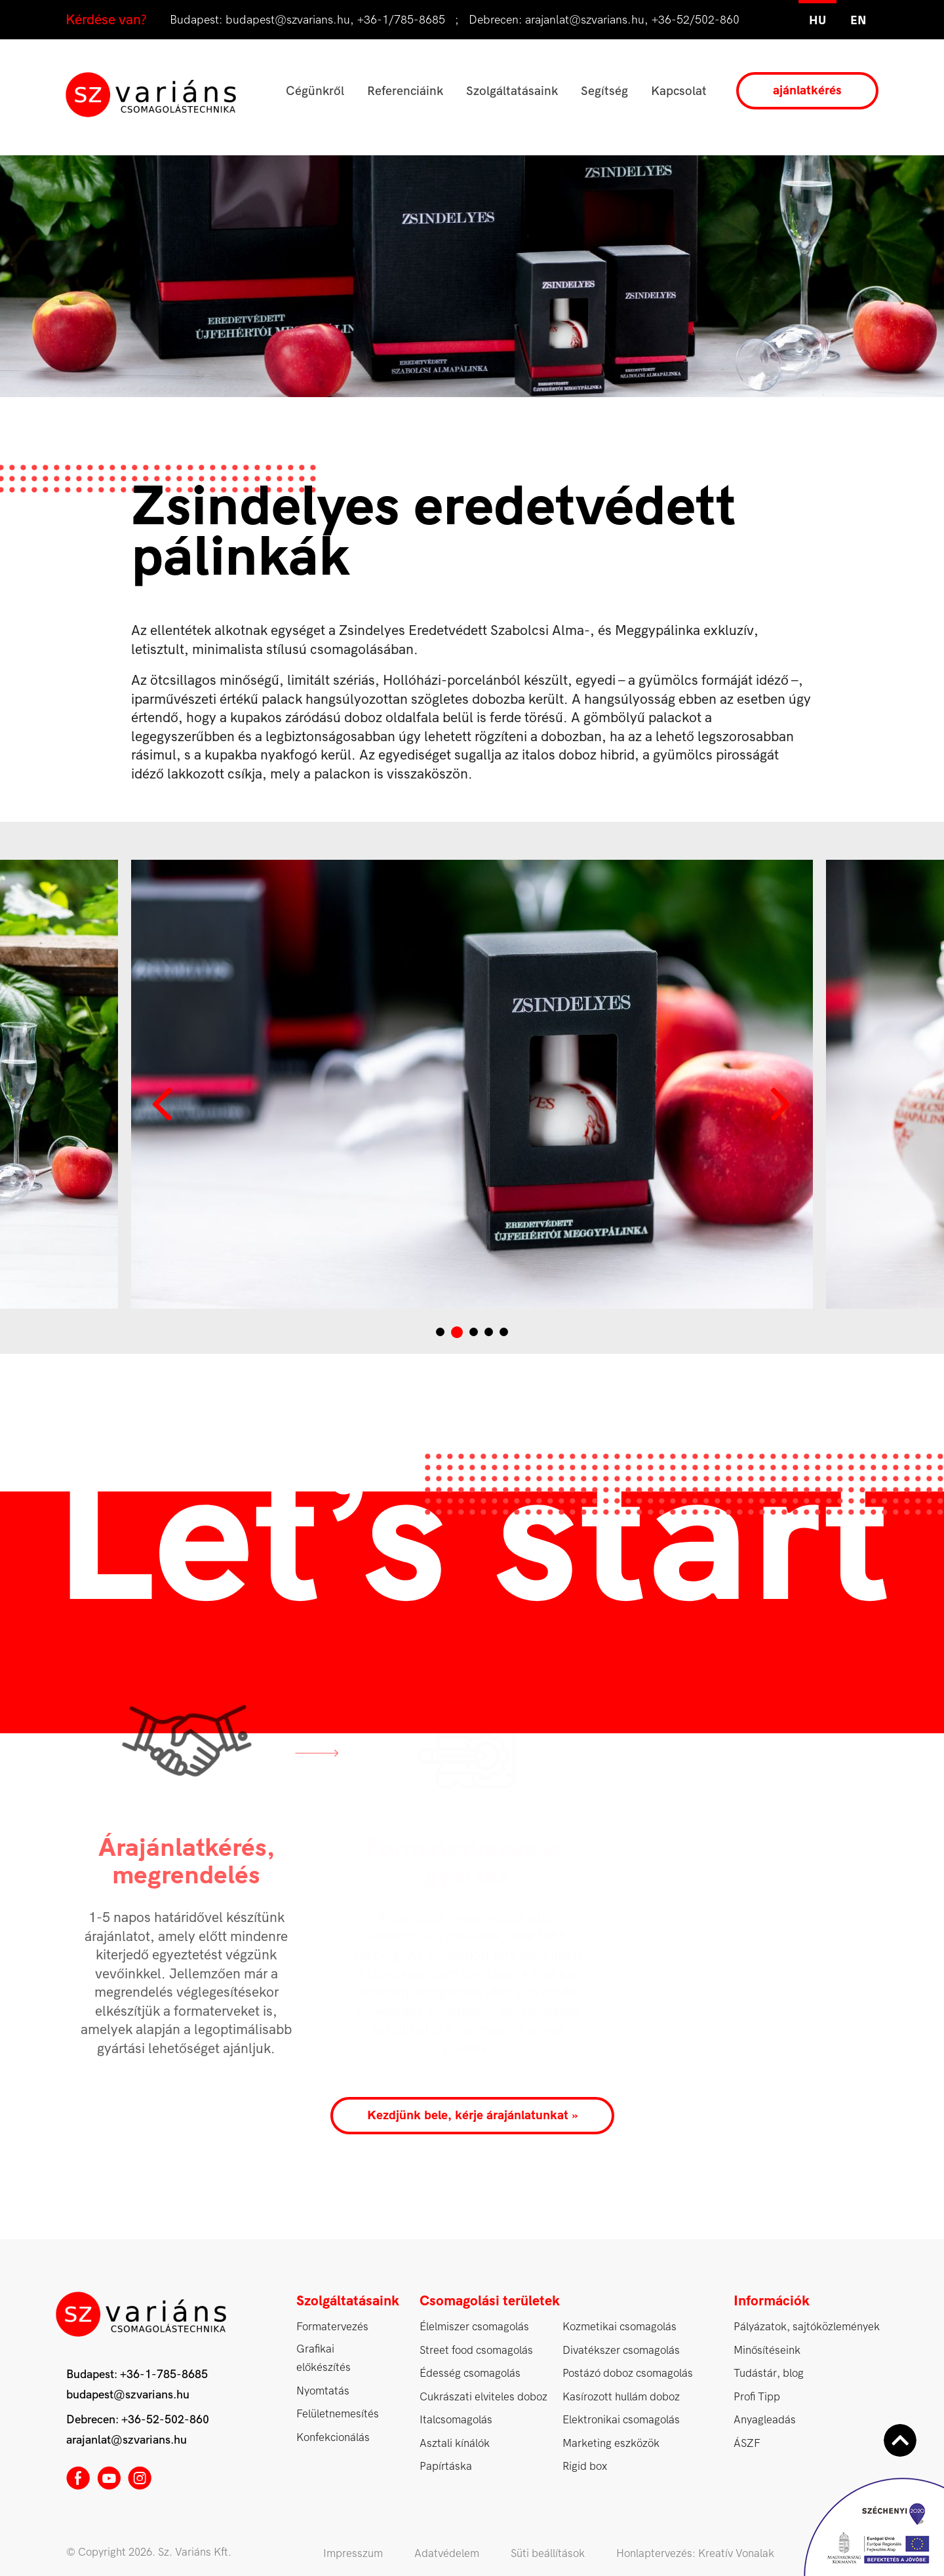 The height and width of the screenshot is (2576, 944). I want to click on Szolgáltatásaink, so click(512, 91).